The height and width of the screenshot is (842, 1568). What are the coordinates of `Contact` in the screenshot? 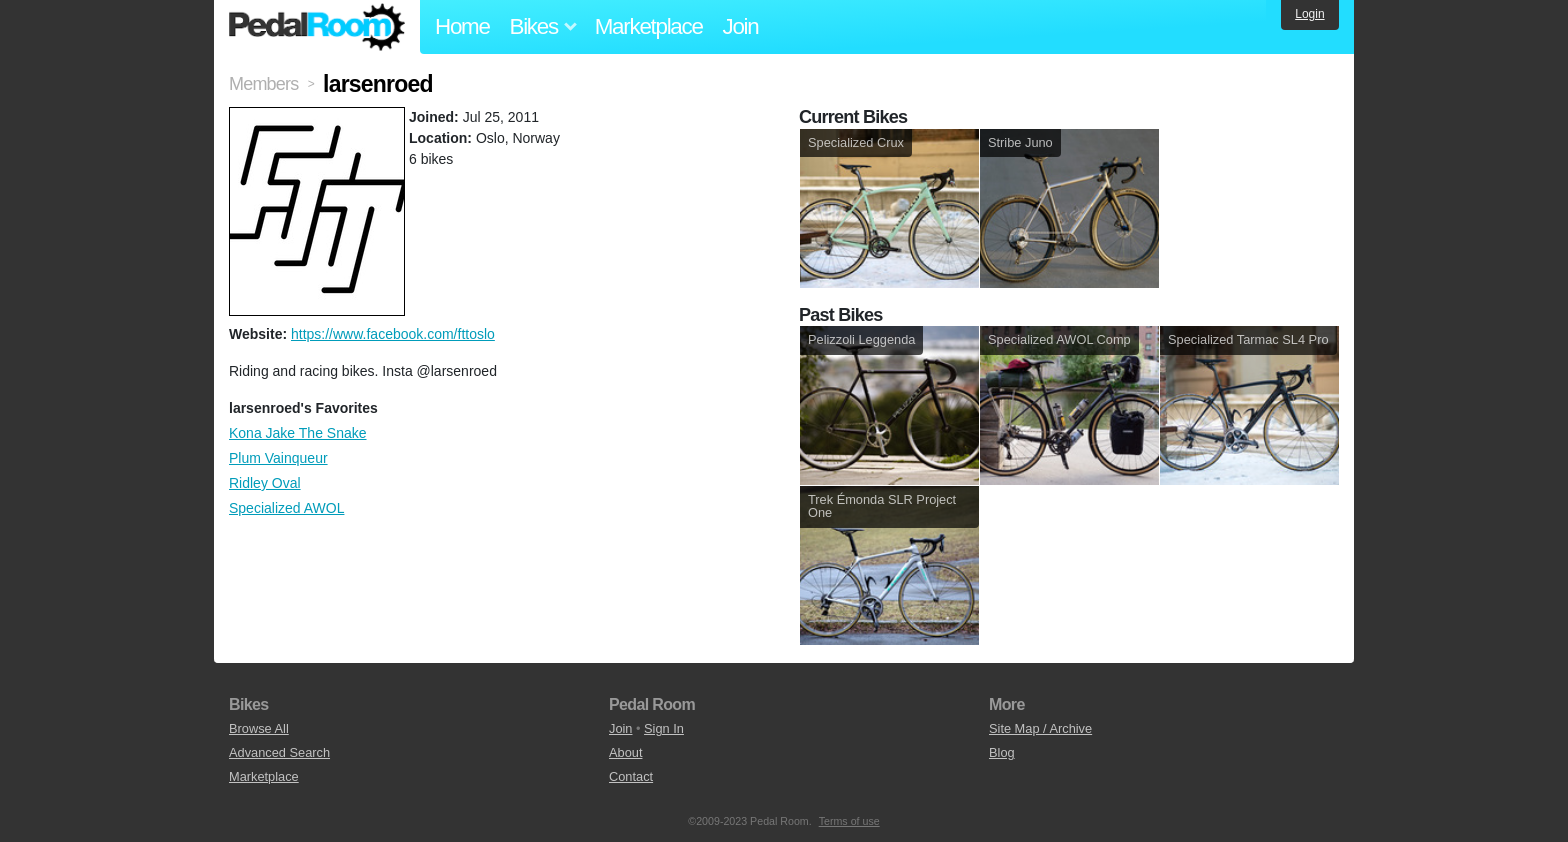 It's located at (631, 776).